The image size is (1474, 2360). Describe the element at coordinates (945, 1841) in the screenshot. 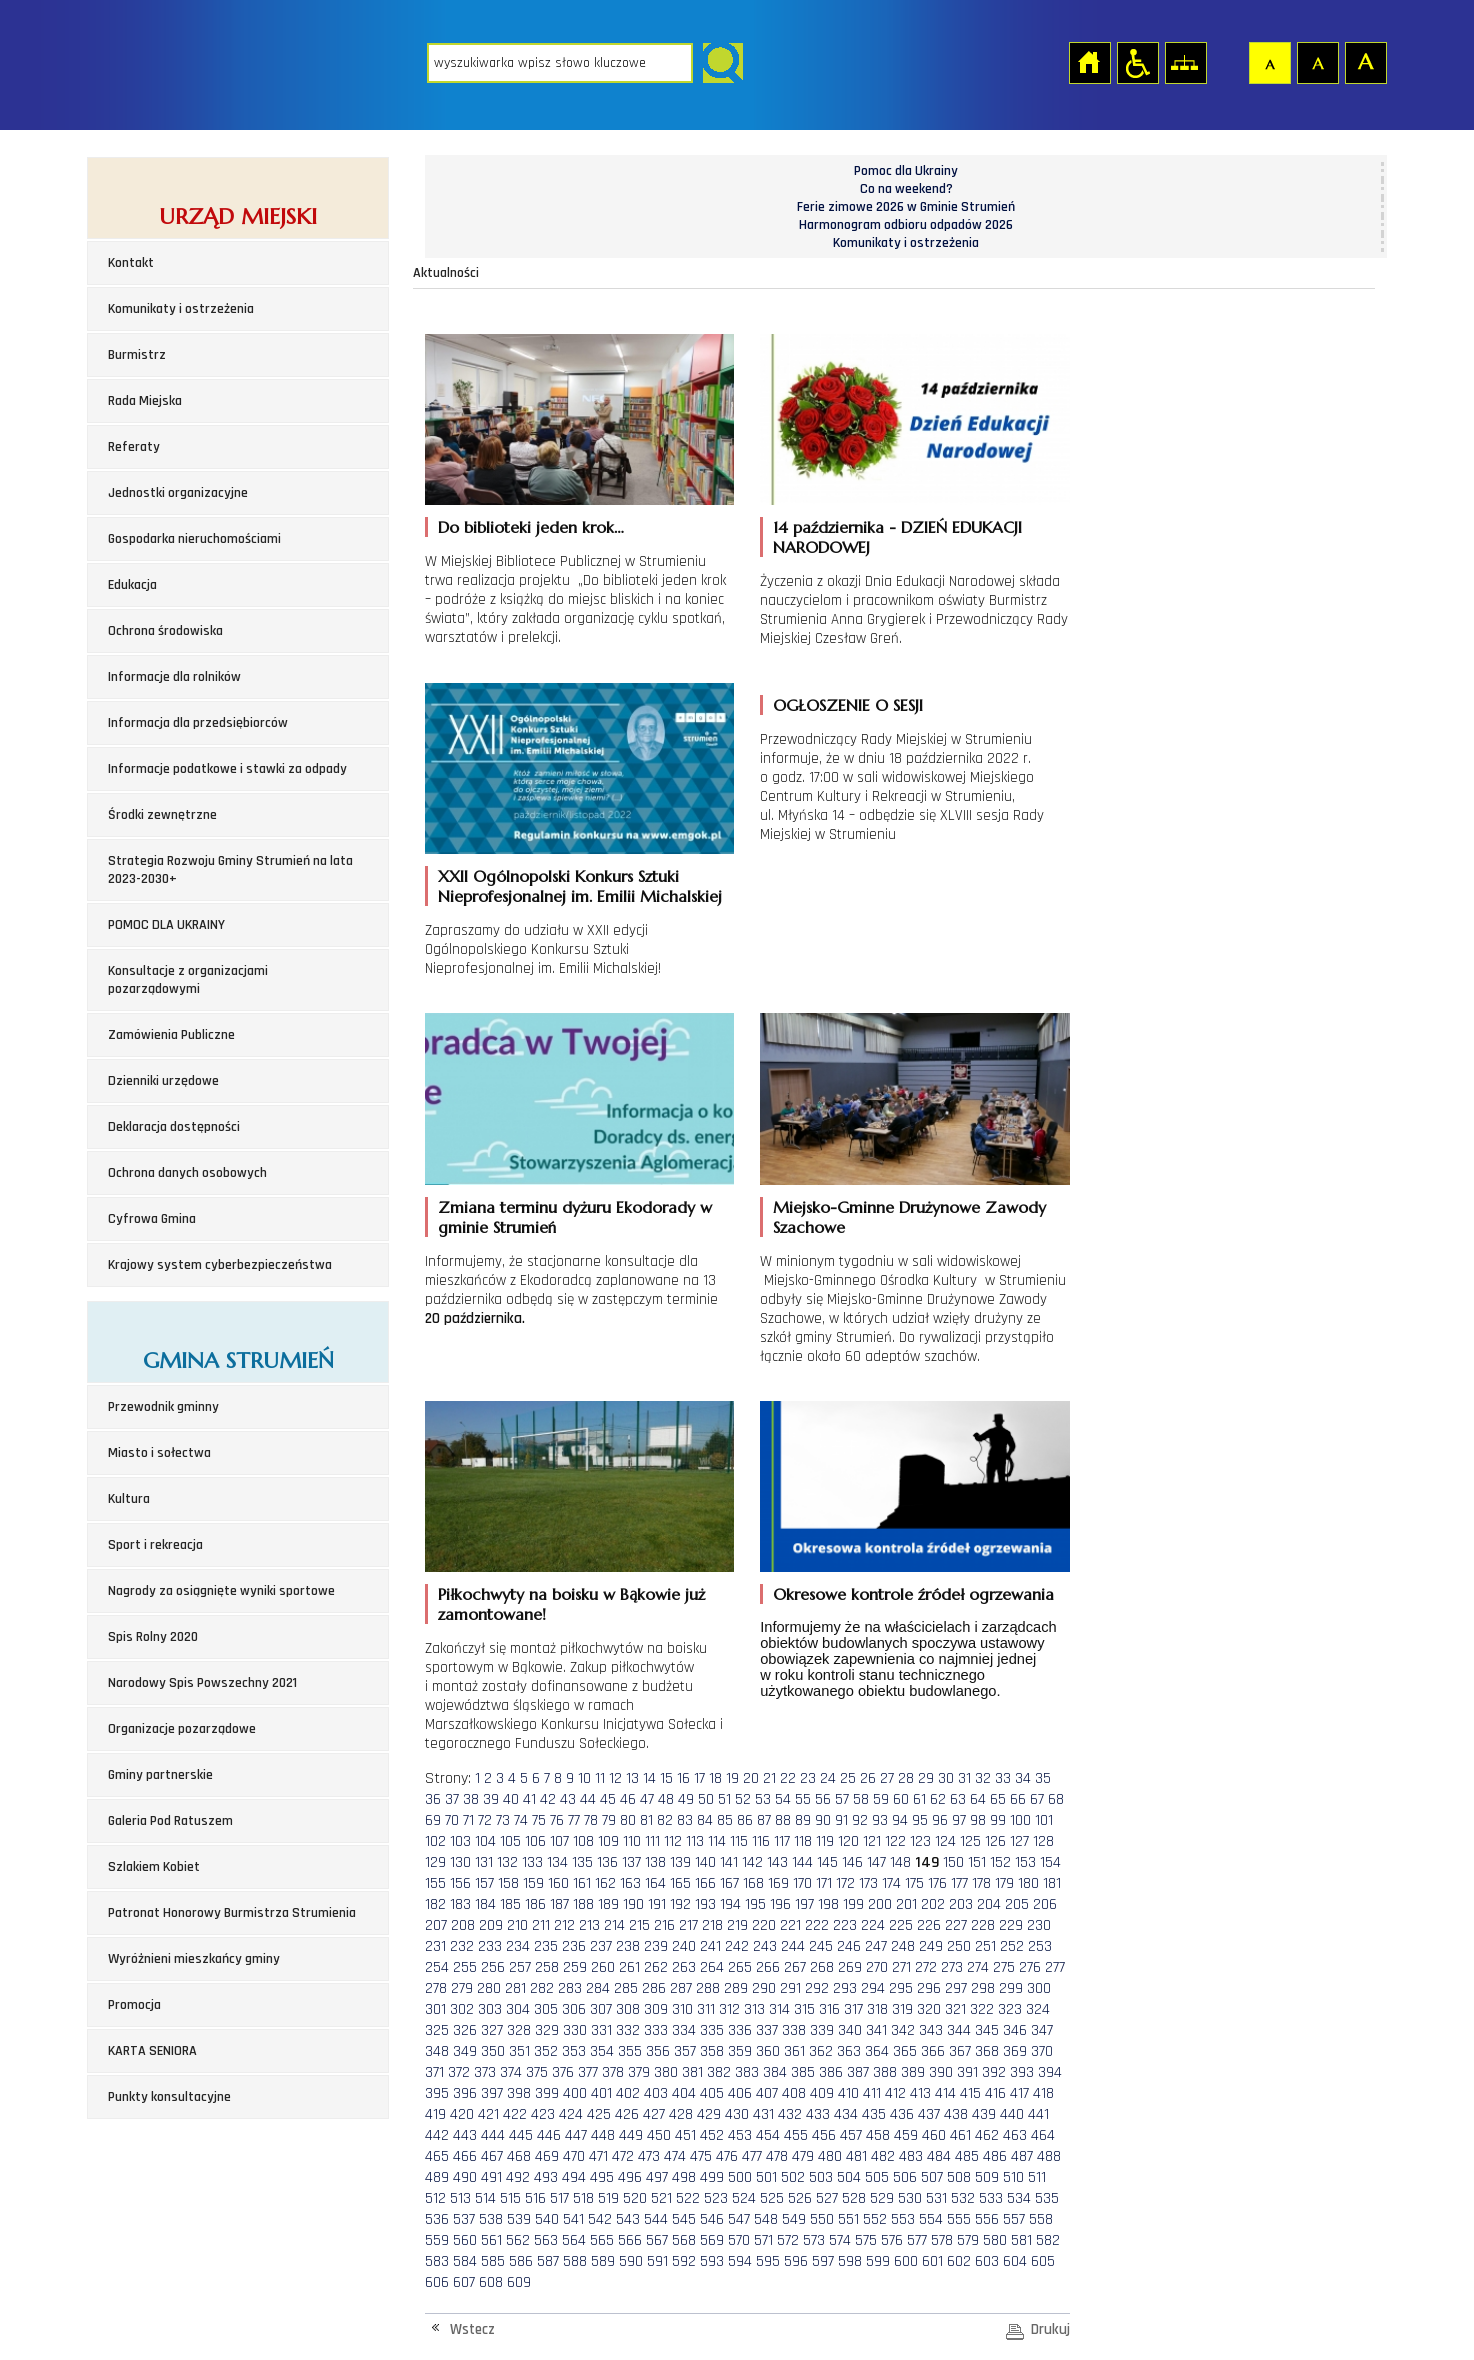

I see `124` at that location.